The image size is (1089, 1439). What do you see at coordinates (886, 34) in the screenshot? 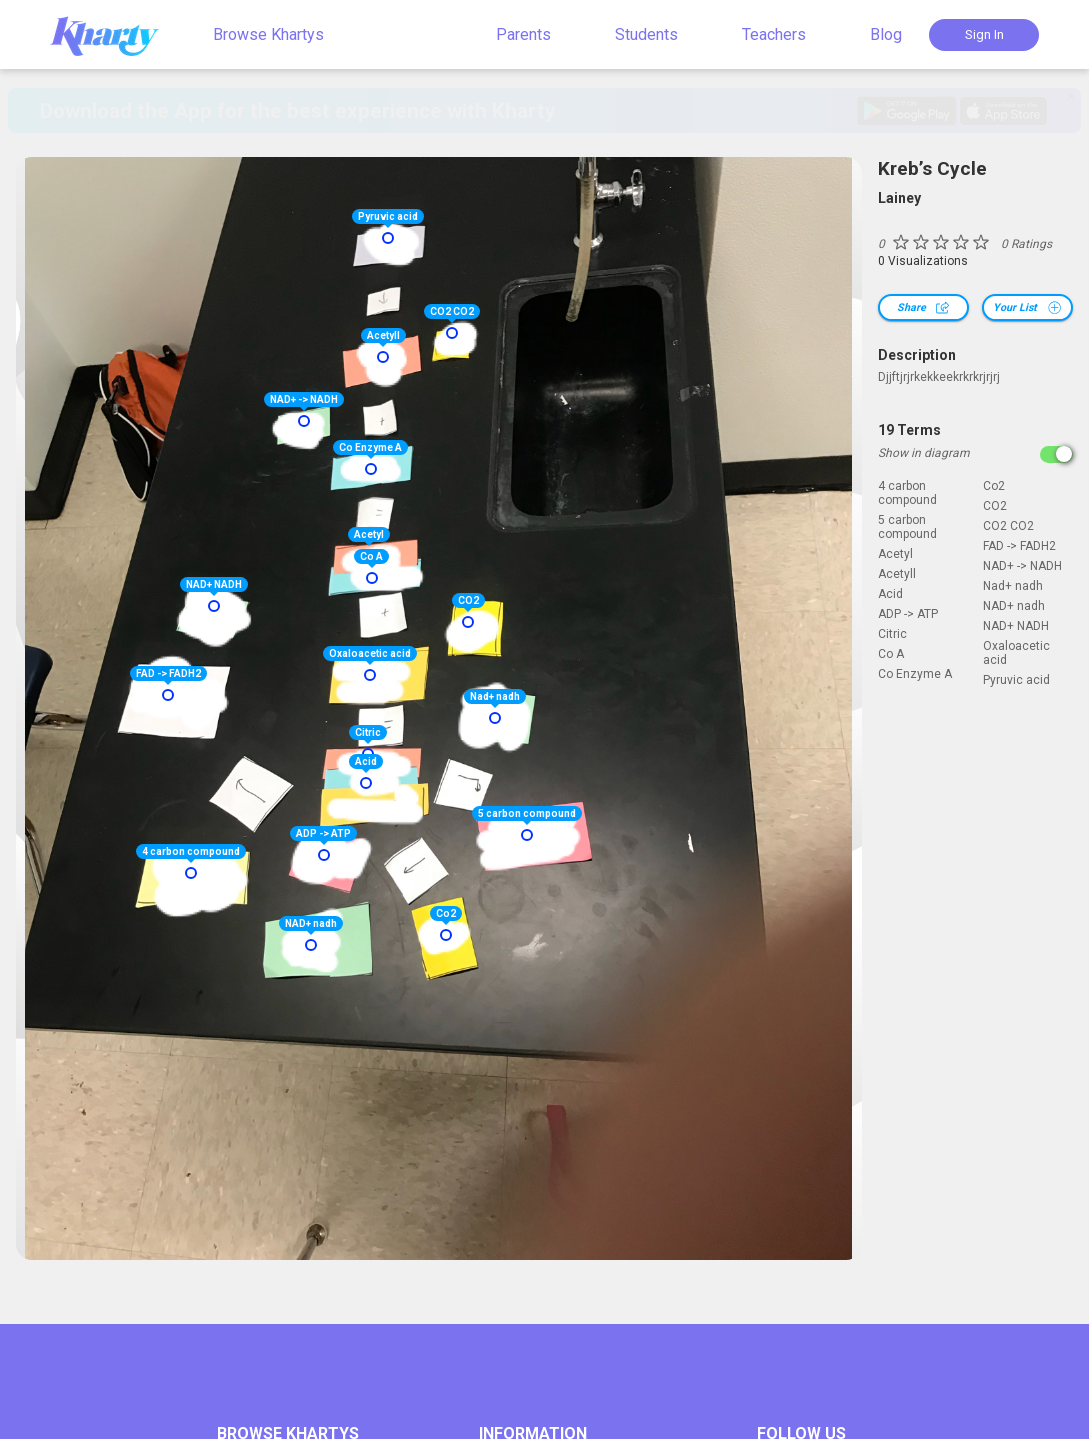
I see `Blog` at bounding box center [886, 34].